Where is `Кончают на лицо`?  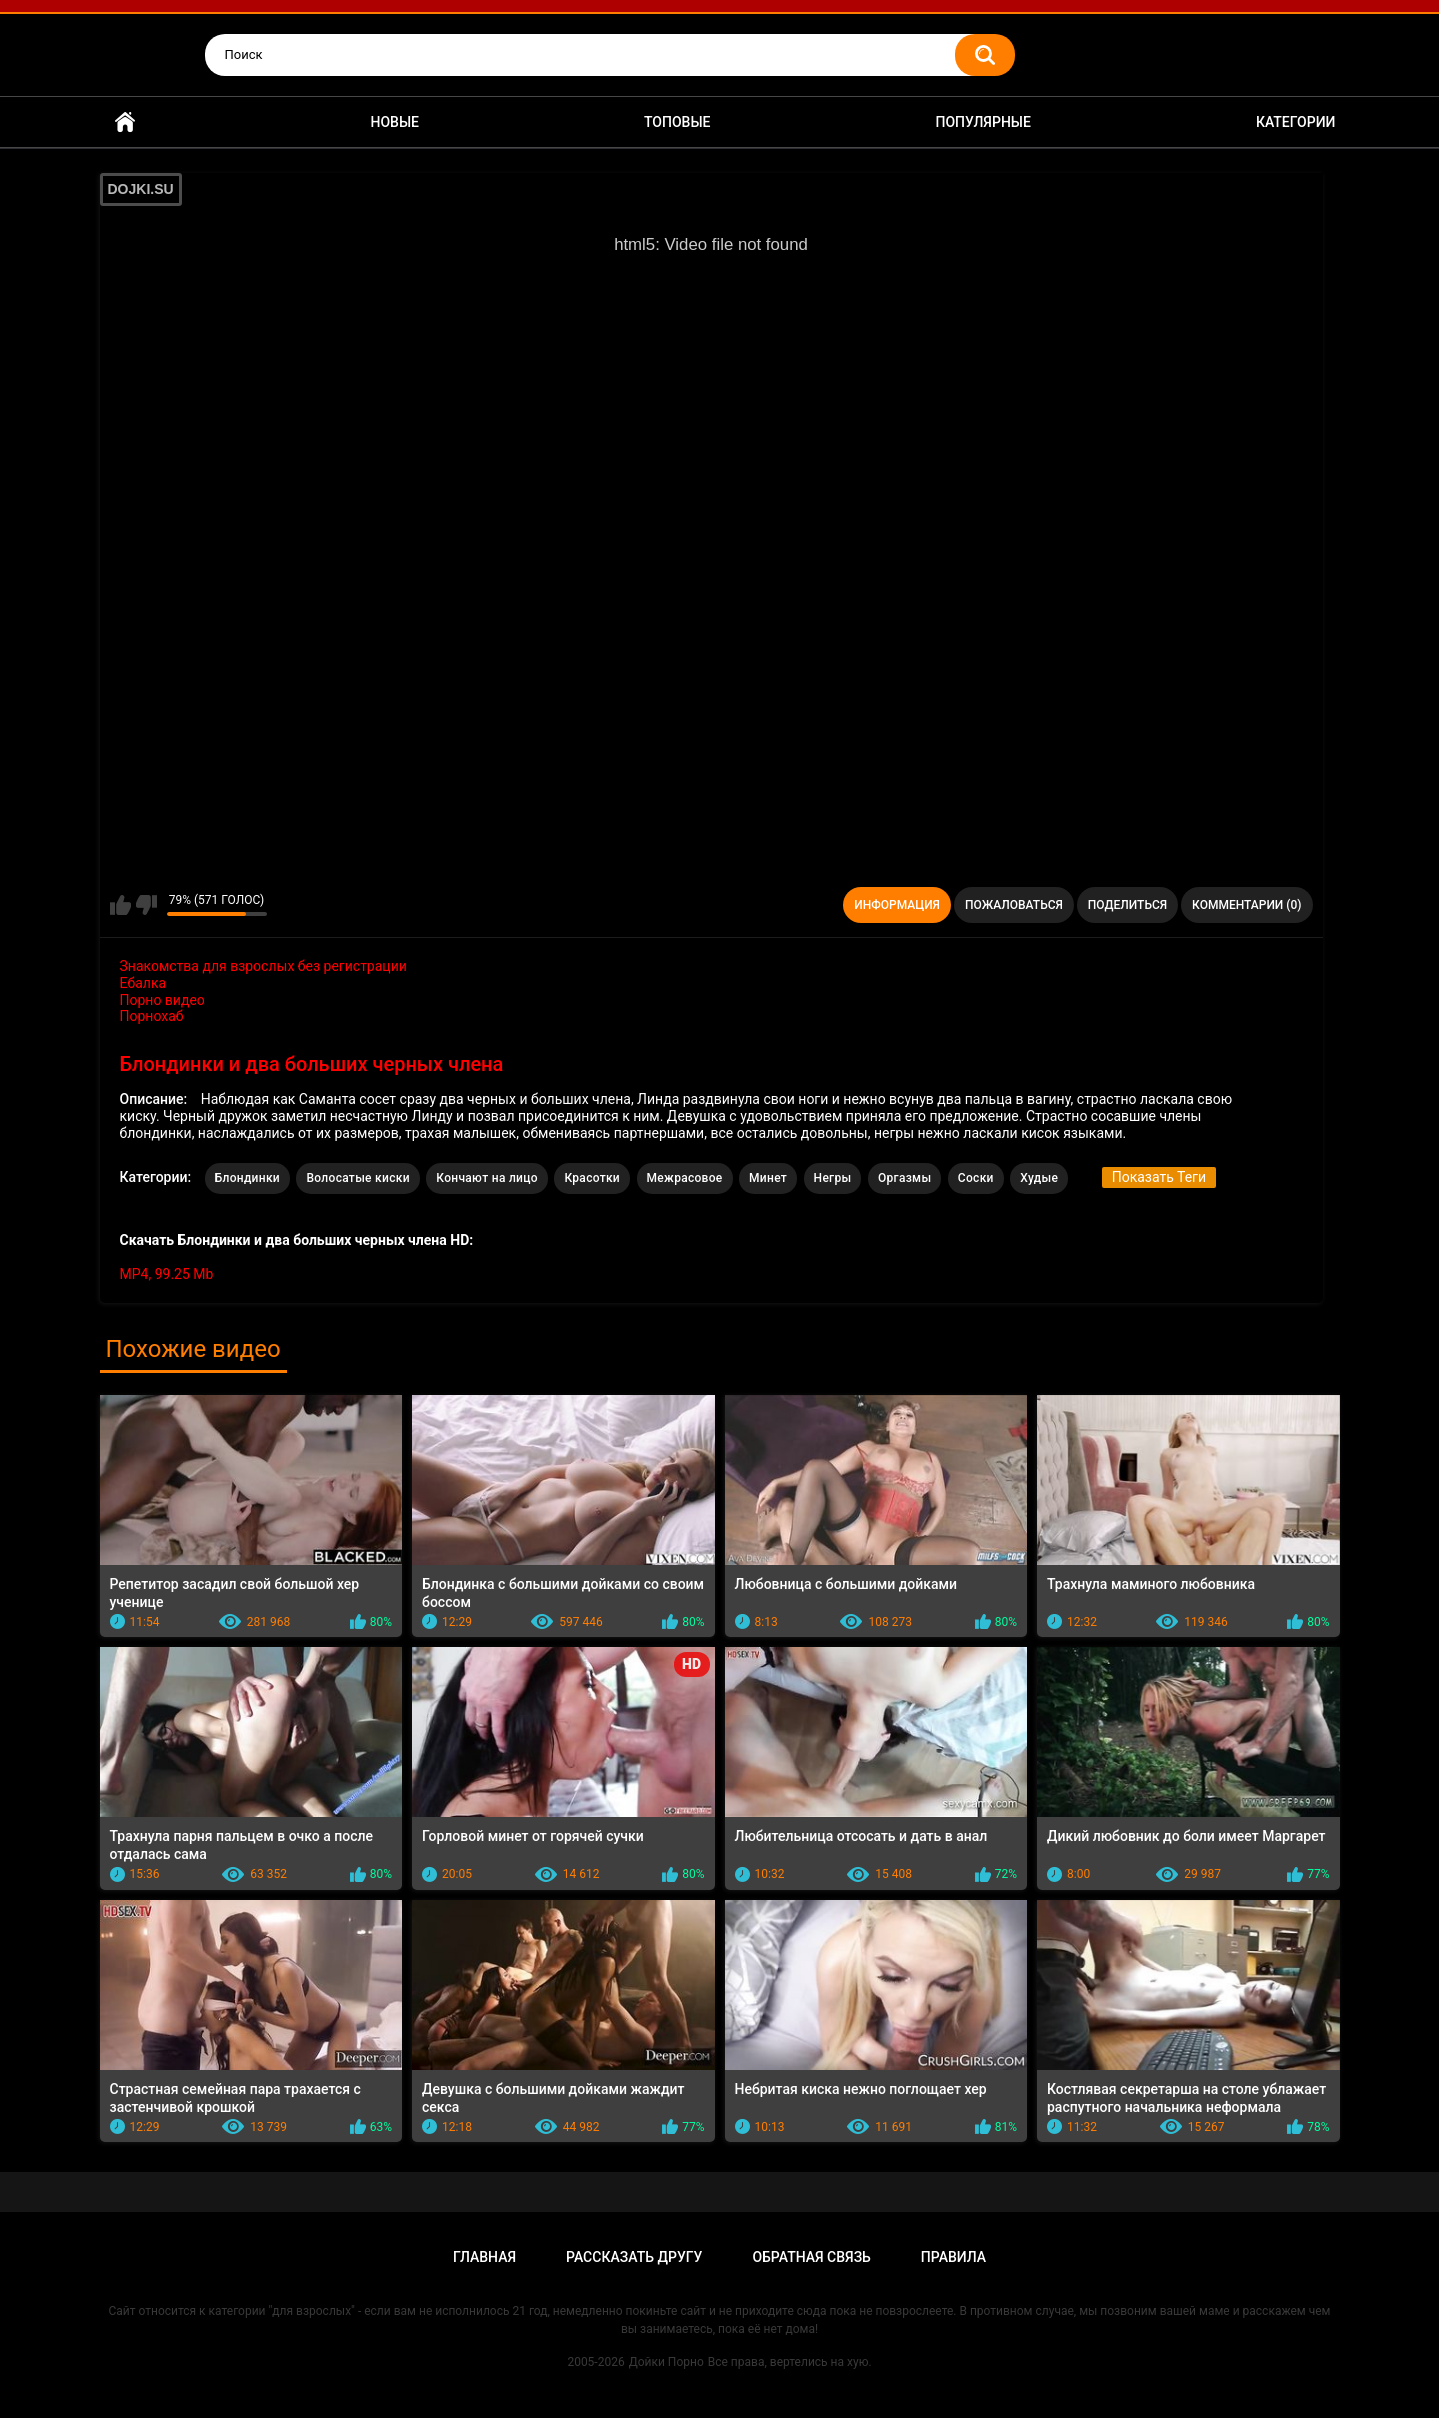
Кончают на лицо is located at coordinates (487, 1178).